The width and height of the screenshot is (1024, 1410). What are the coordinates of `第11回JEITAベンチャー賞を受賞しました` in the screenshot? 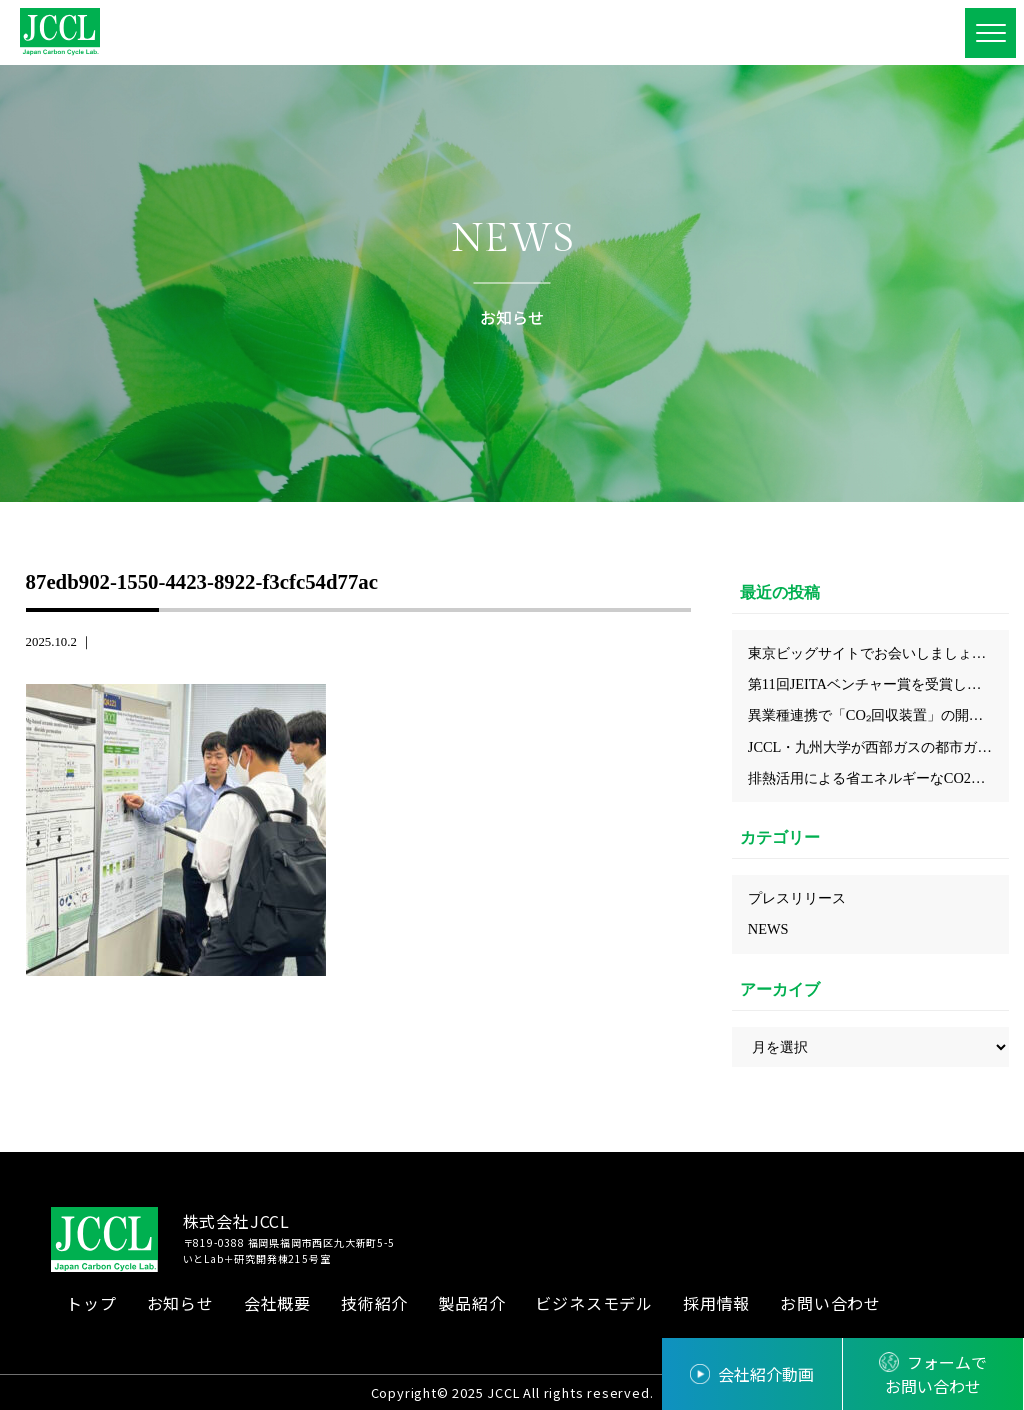 It's located at (878, 684).